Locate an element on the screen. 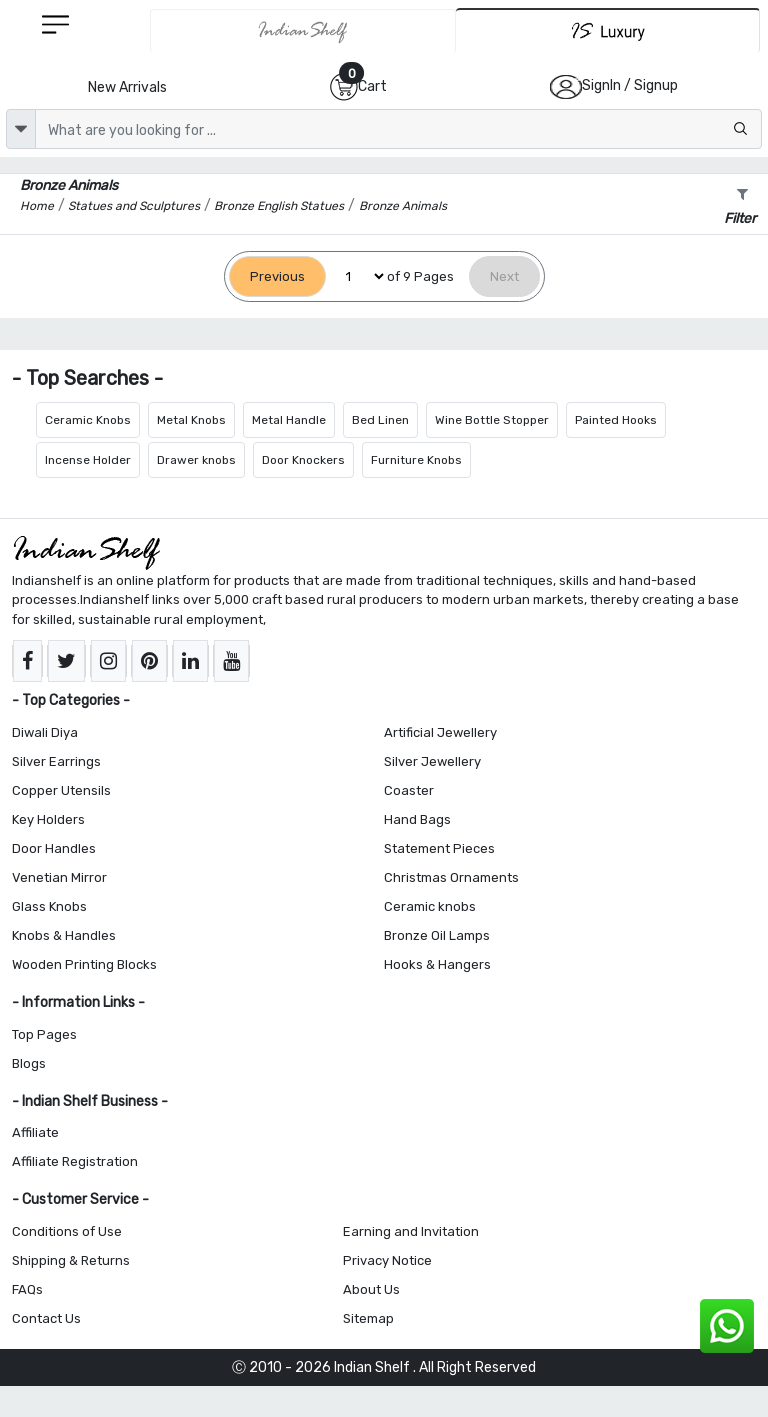 The width and height of the screenshot is (768, 1417). Painted Hooks is located at coordinates (616, 420).